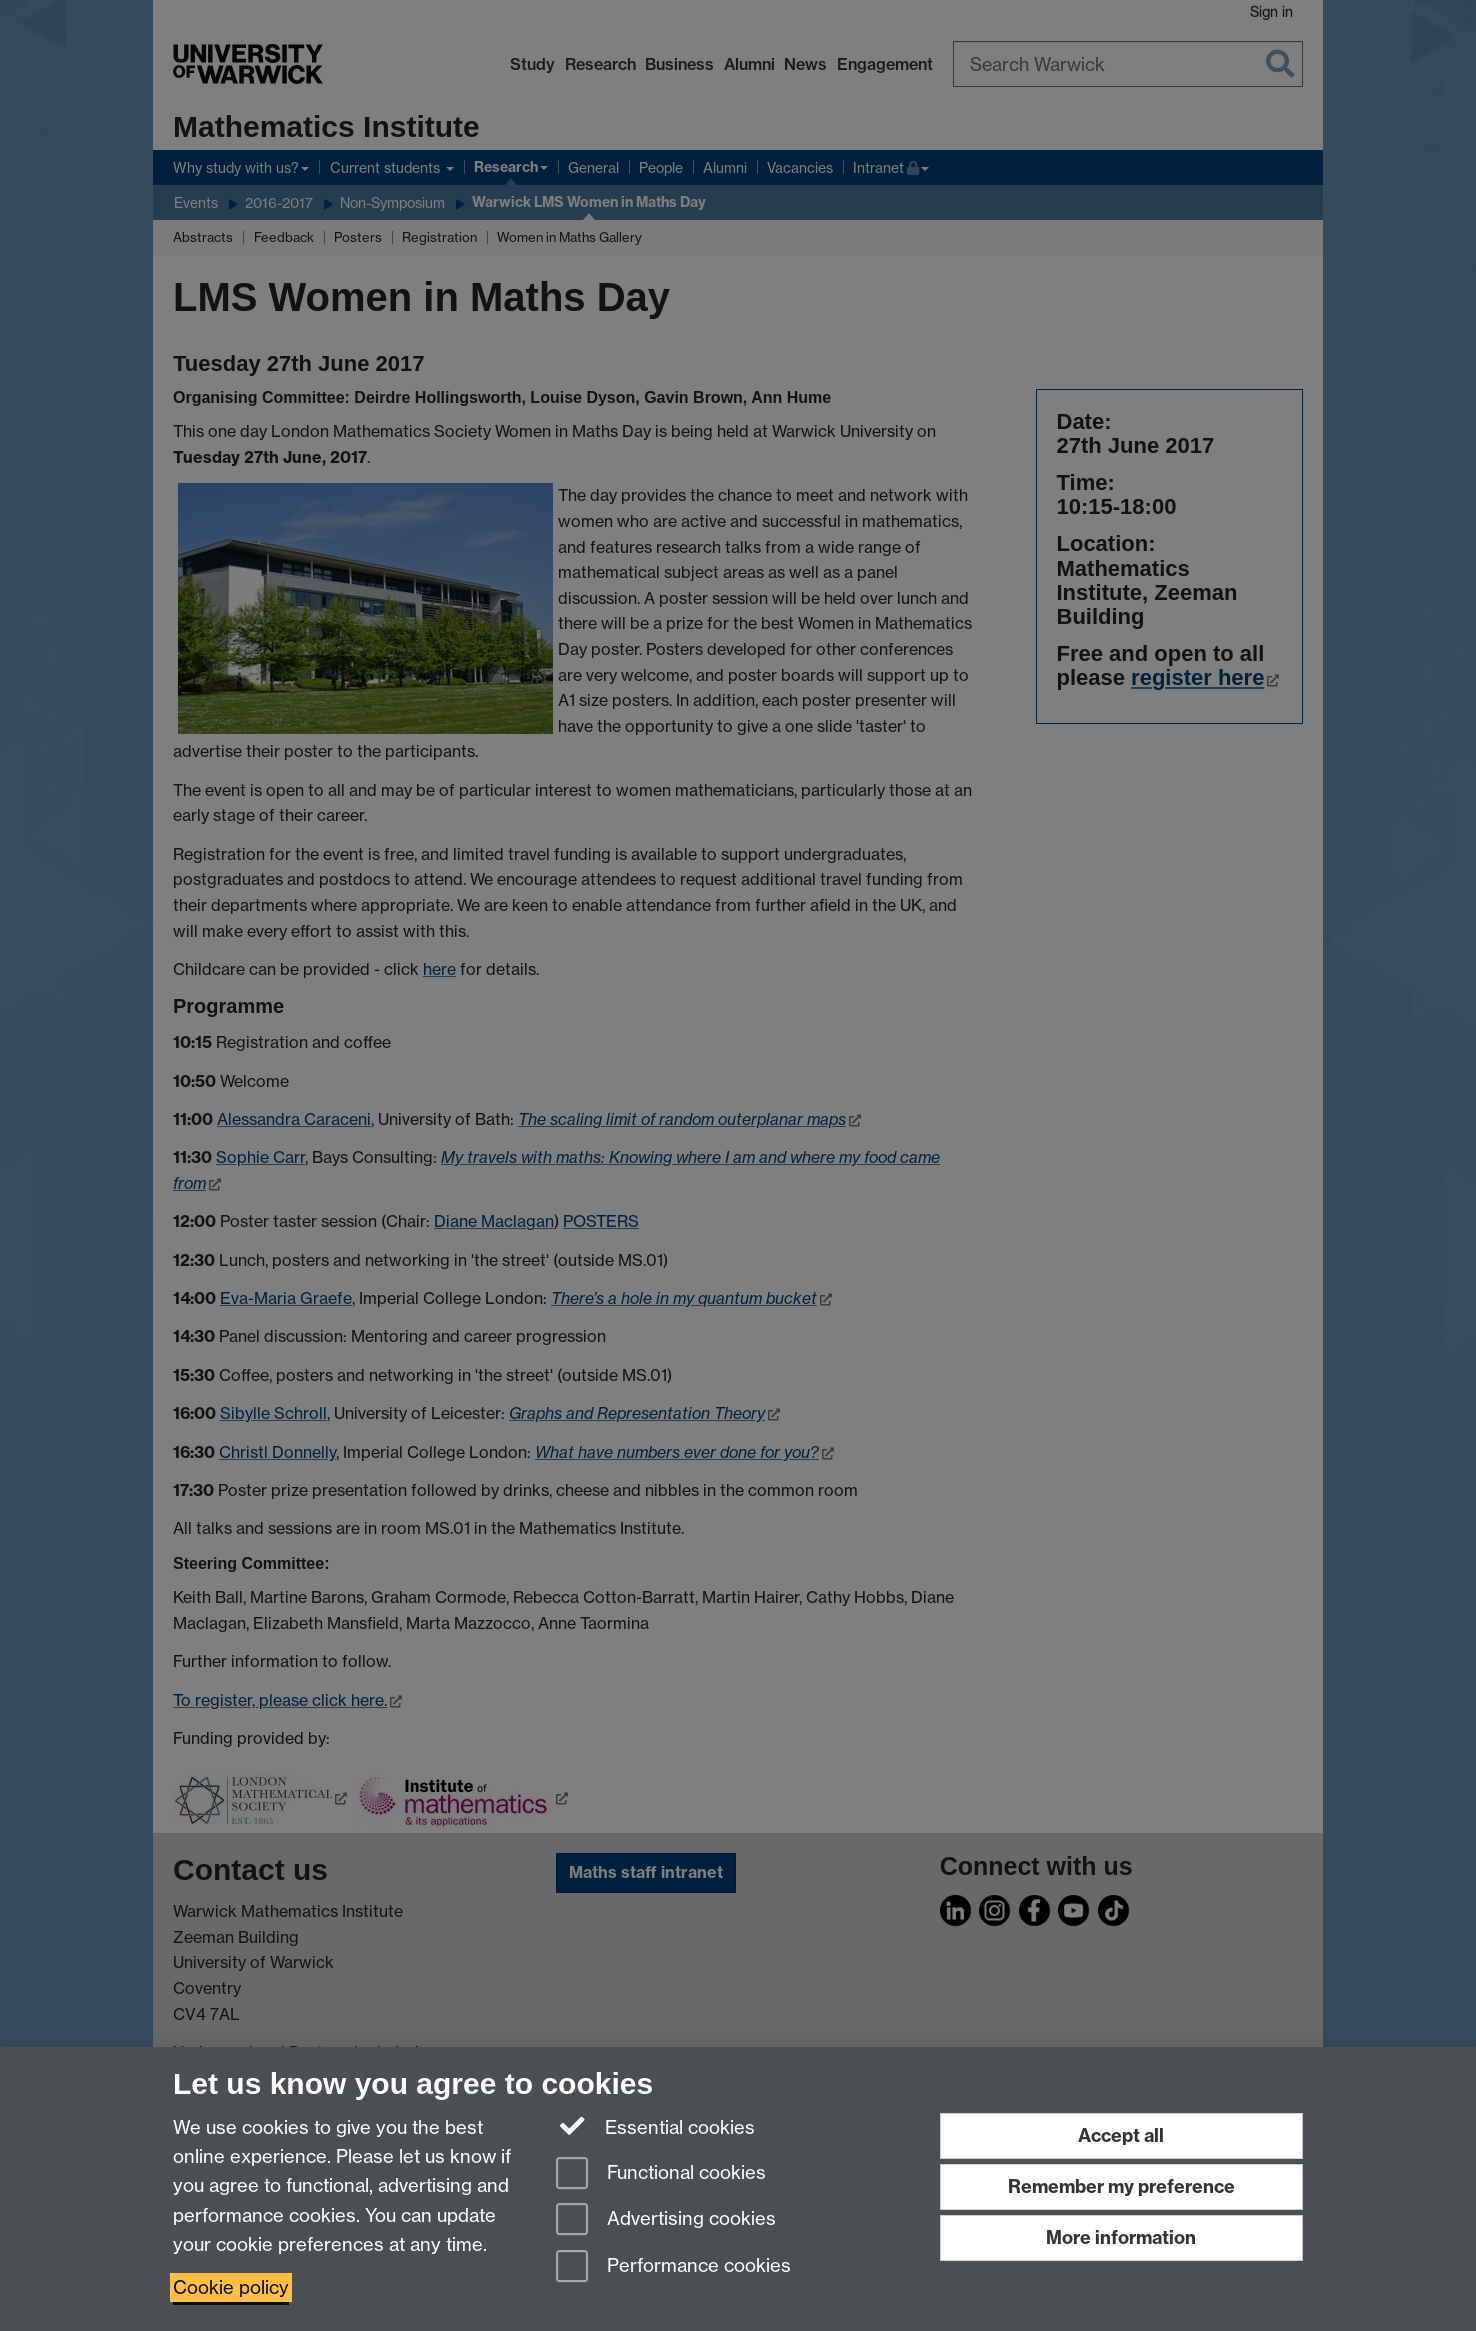 This screenshot has height=2331, width=1476. What do you see at coordinates (666, 2220) in the screenshot?
I see `Advertising cookies` at bounding box center [666, 2220].